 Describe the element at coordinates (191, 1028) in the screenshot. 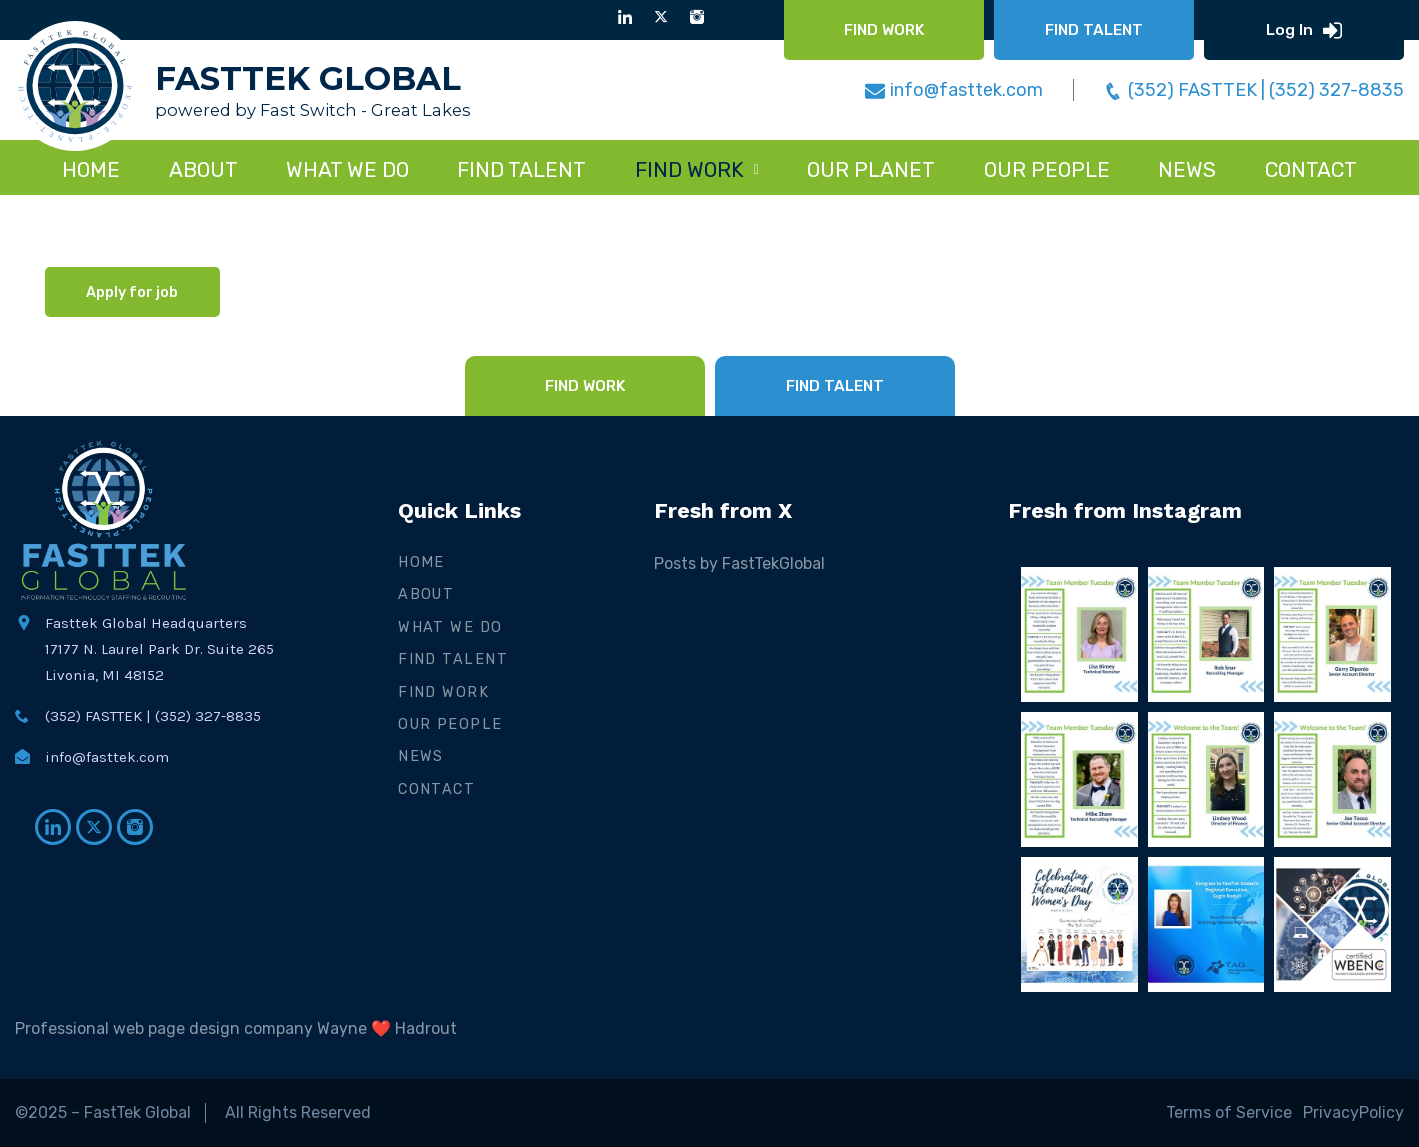

I see `Professional web page design company Wayne` at that location.